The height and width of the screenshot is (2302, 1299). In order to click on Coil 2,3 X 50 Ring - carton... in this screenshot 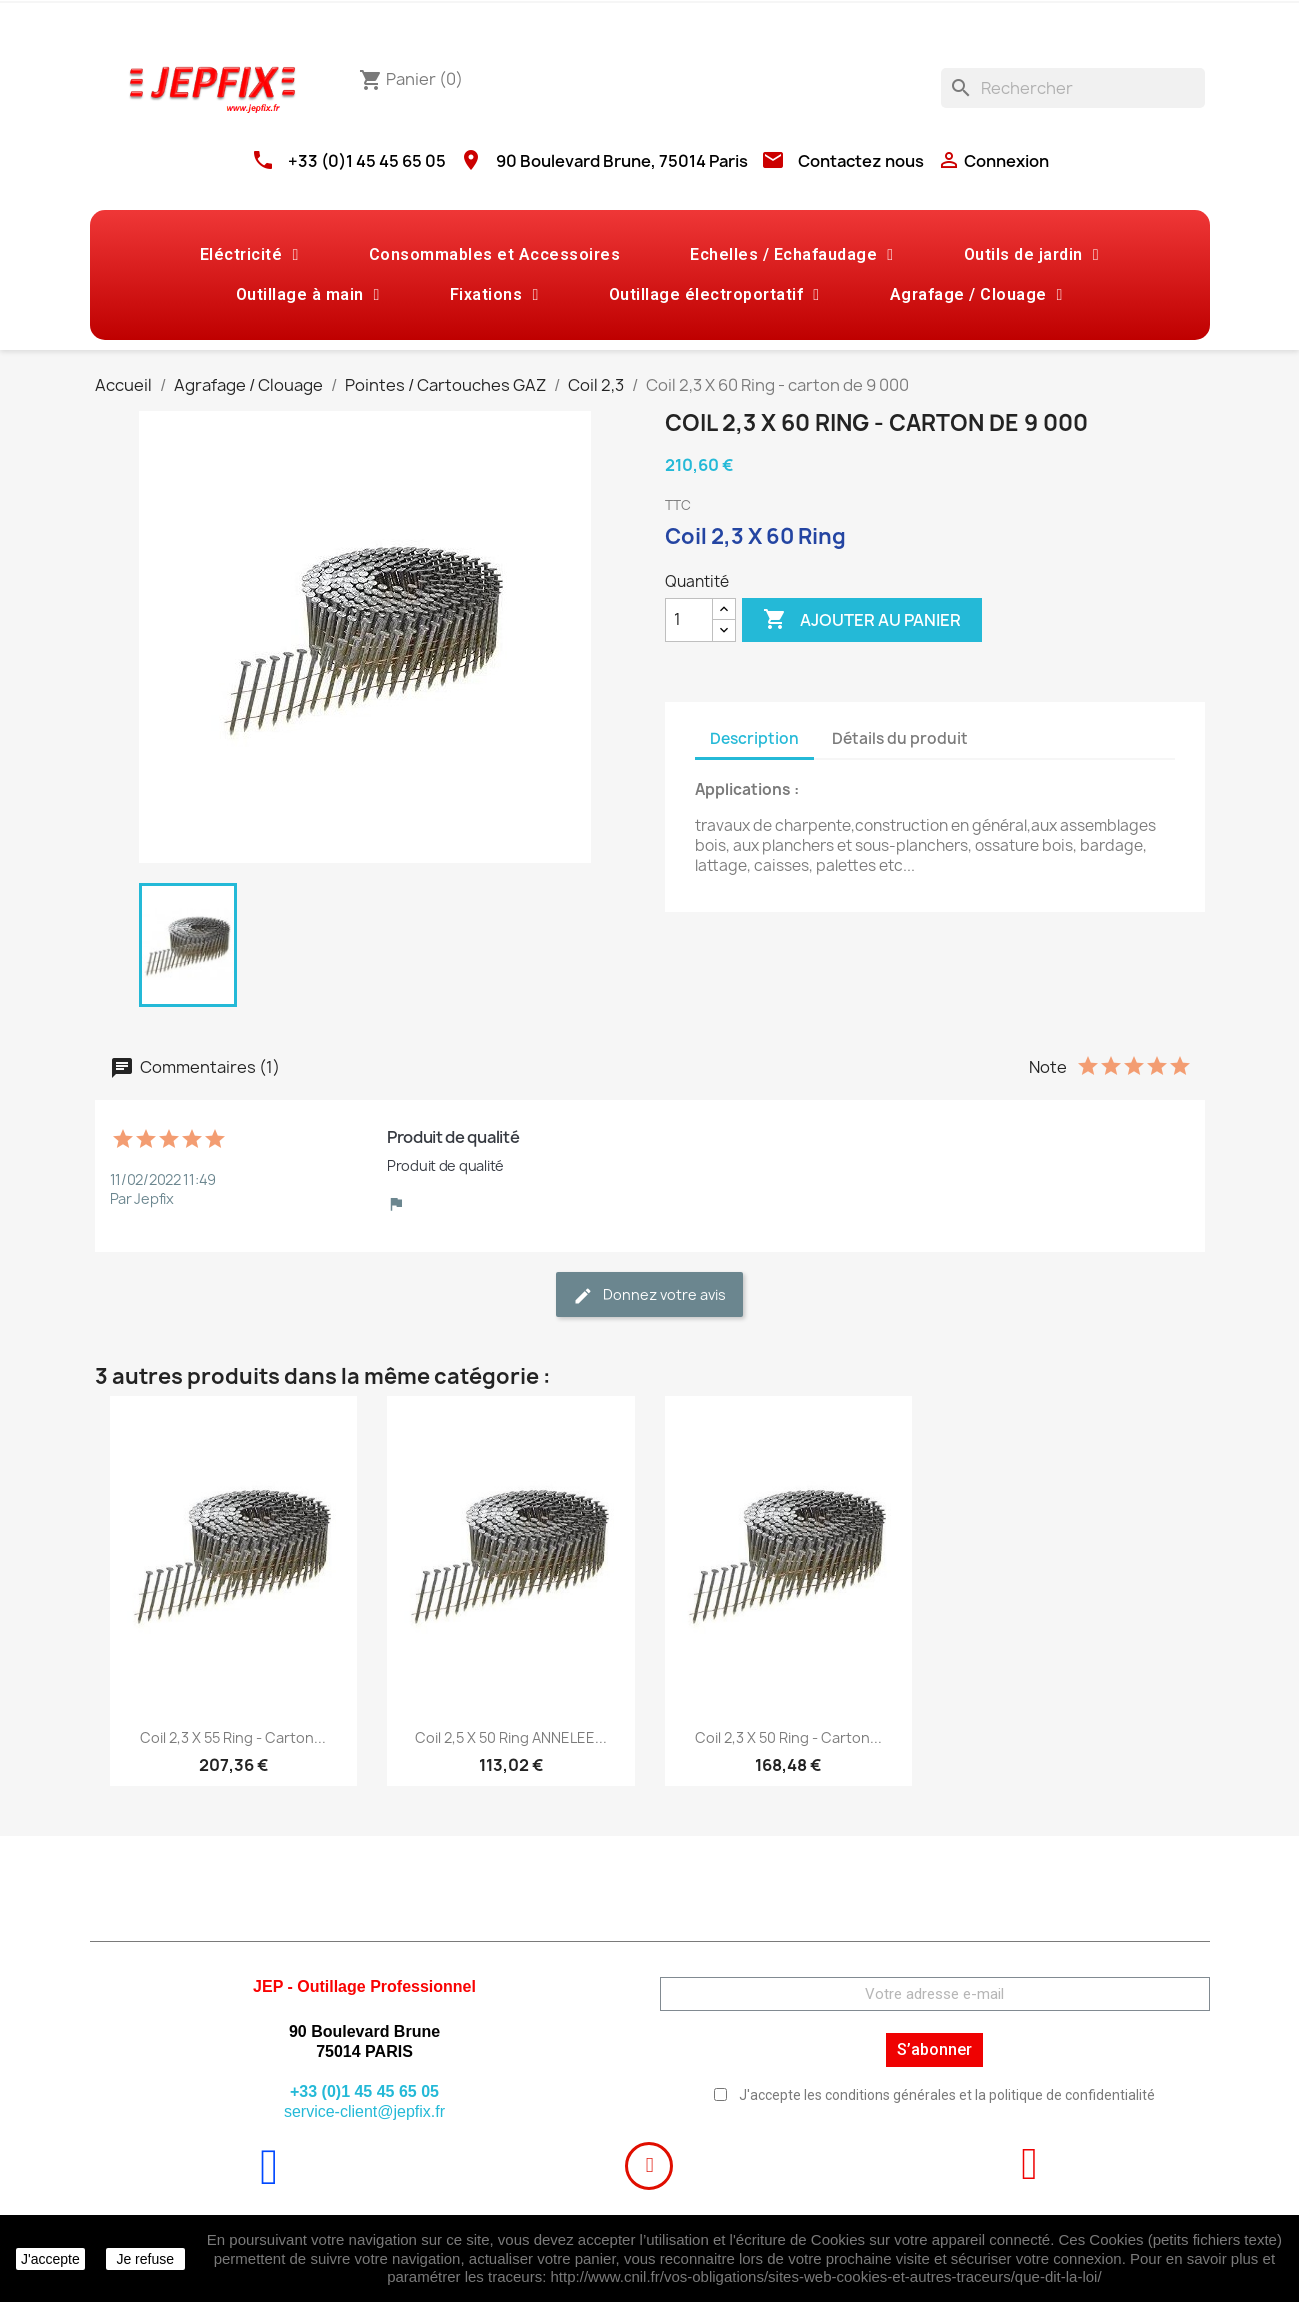, I will do `click(788, 1737)`.